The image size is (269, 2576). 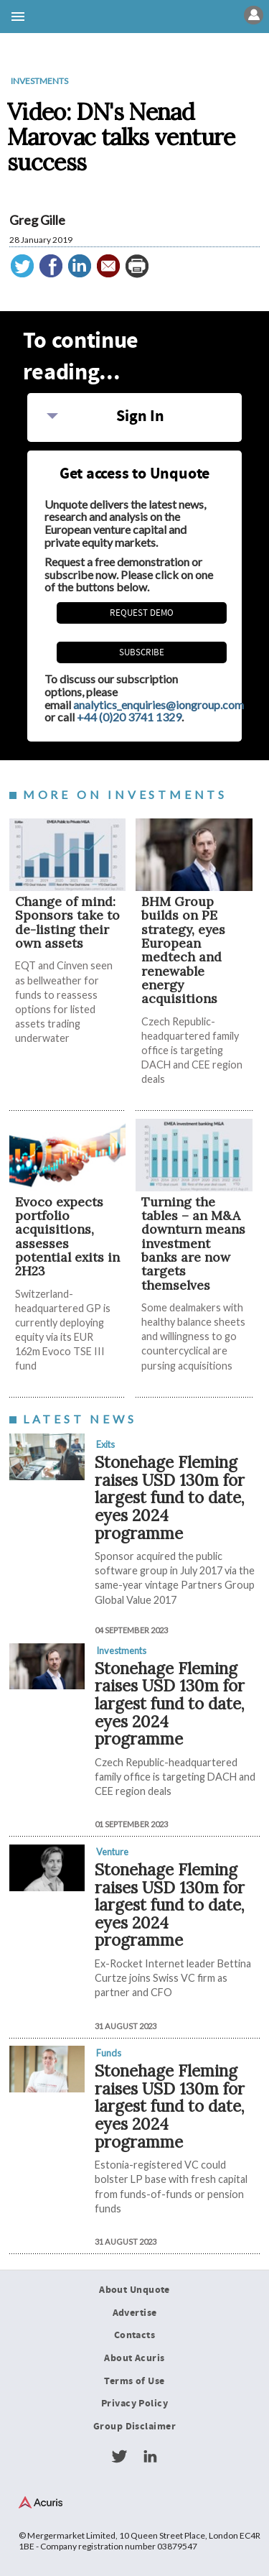 What do you see at coordinates (141, 652) in the screenshot?
I see `Subscribe` at bounding box center [141, 652].